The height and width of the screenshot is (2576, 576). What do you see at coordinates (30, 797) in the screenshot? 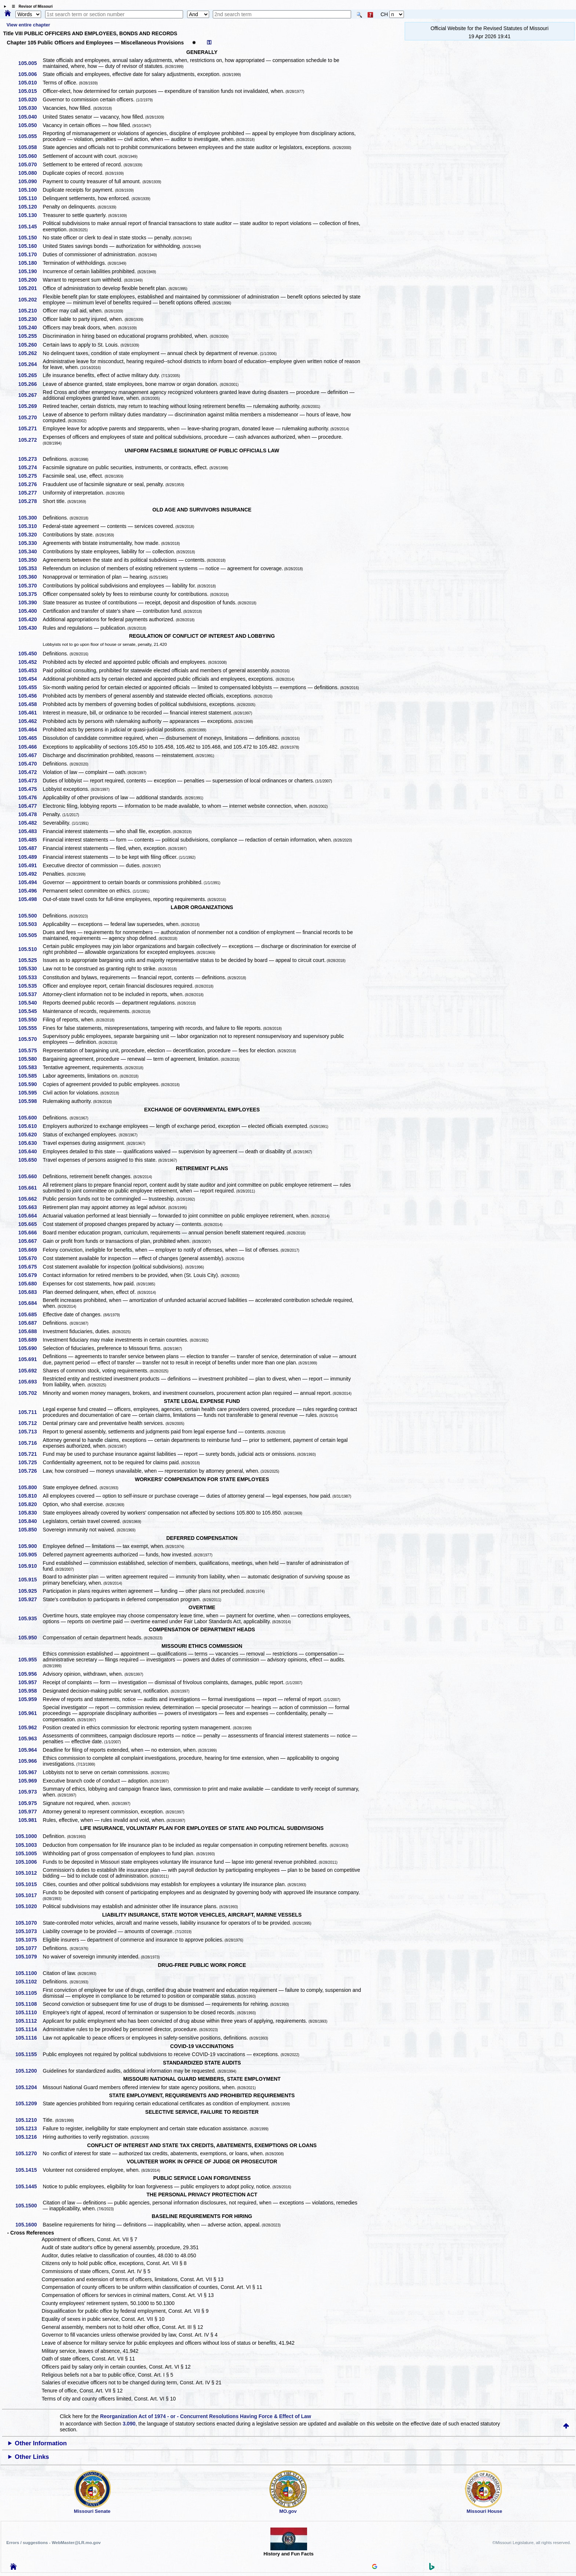
I see `105.476` at bounding box center [30, 797].